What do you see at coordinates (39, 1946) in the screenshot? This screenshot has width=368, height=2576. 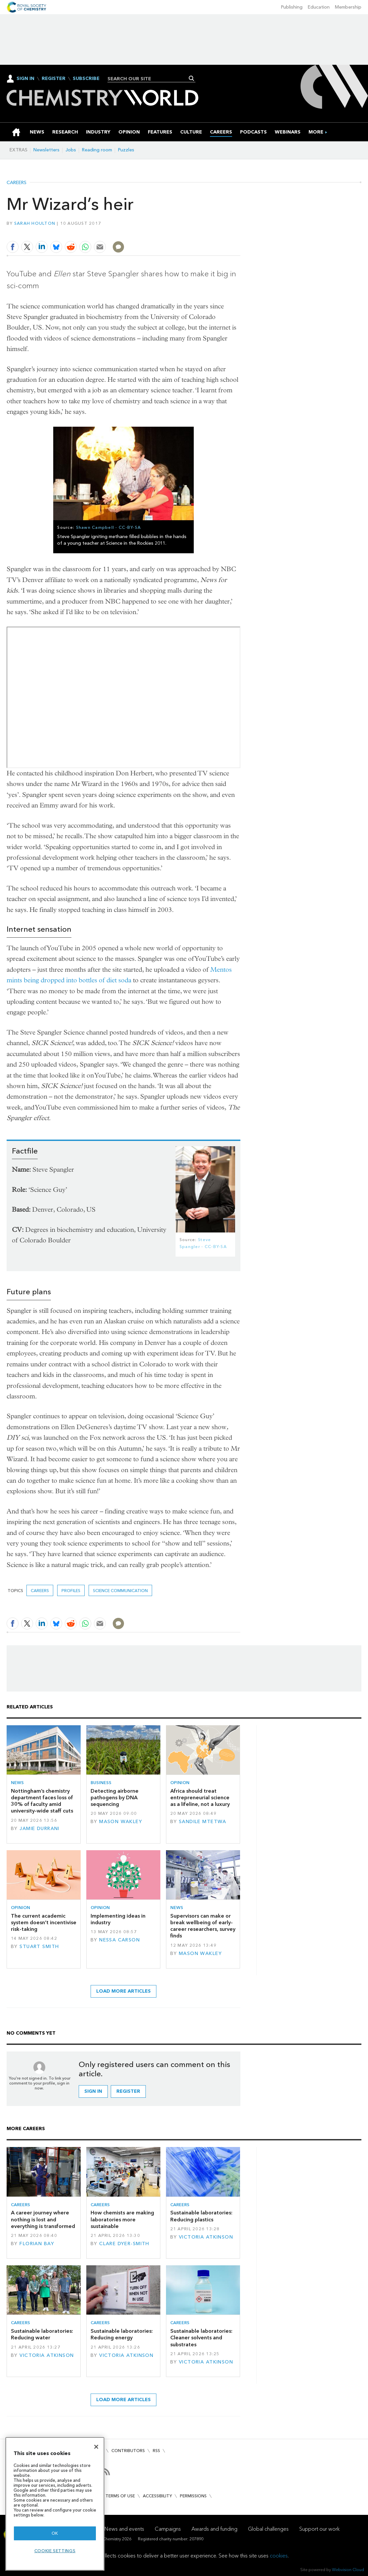 I see `Stuart Smith` at bounding box center [39, 1946].